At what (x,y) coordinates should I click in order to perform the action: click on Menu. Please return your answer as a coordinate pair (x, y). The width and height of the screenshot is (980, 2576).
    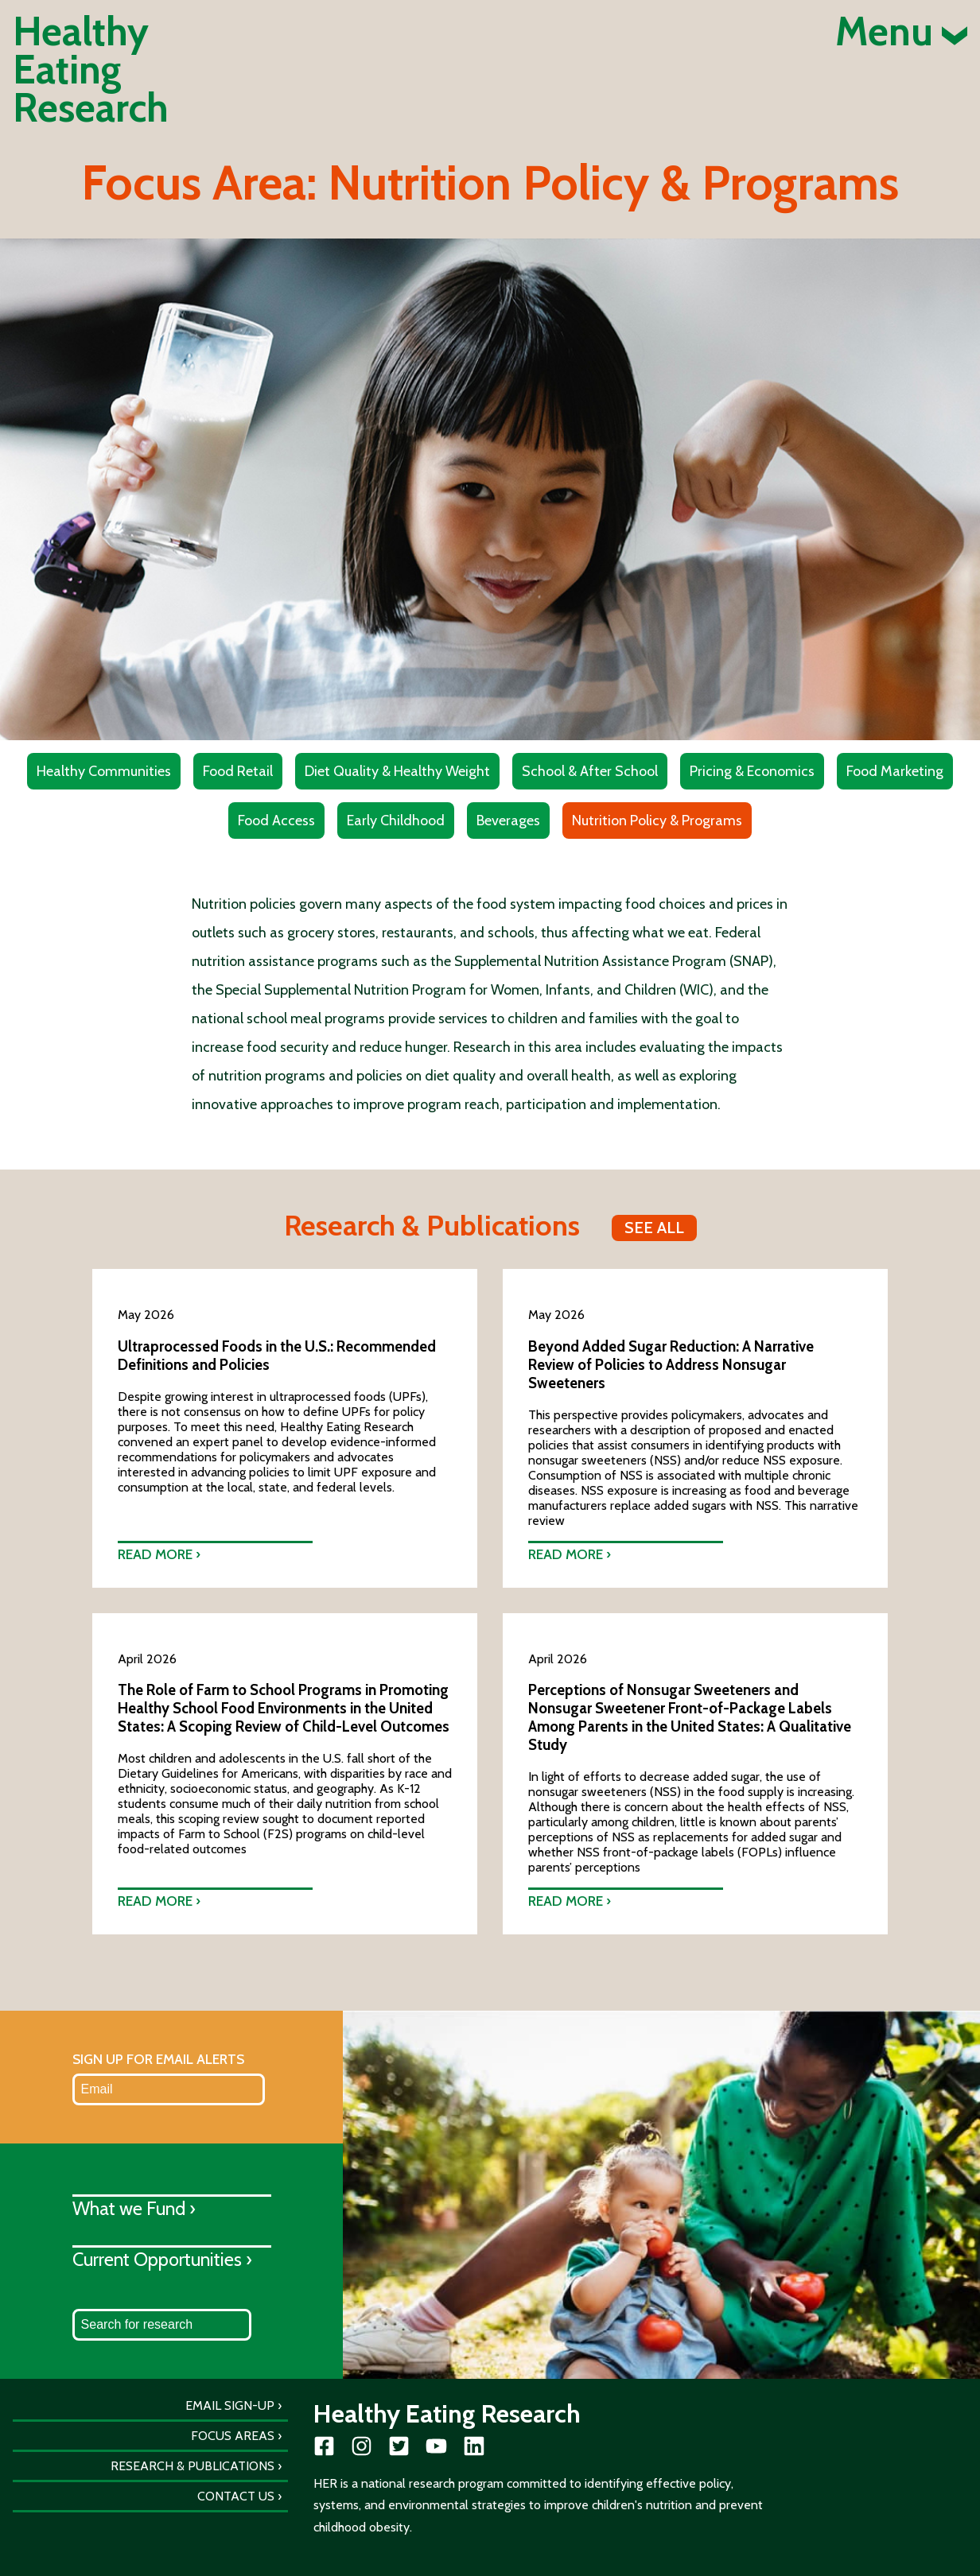
    Looking at the image, I should click on (901, 32).